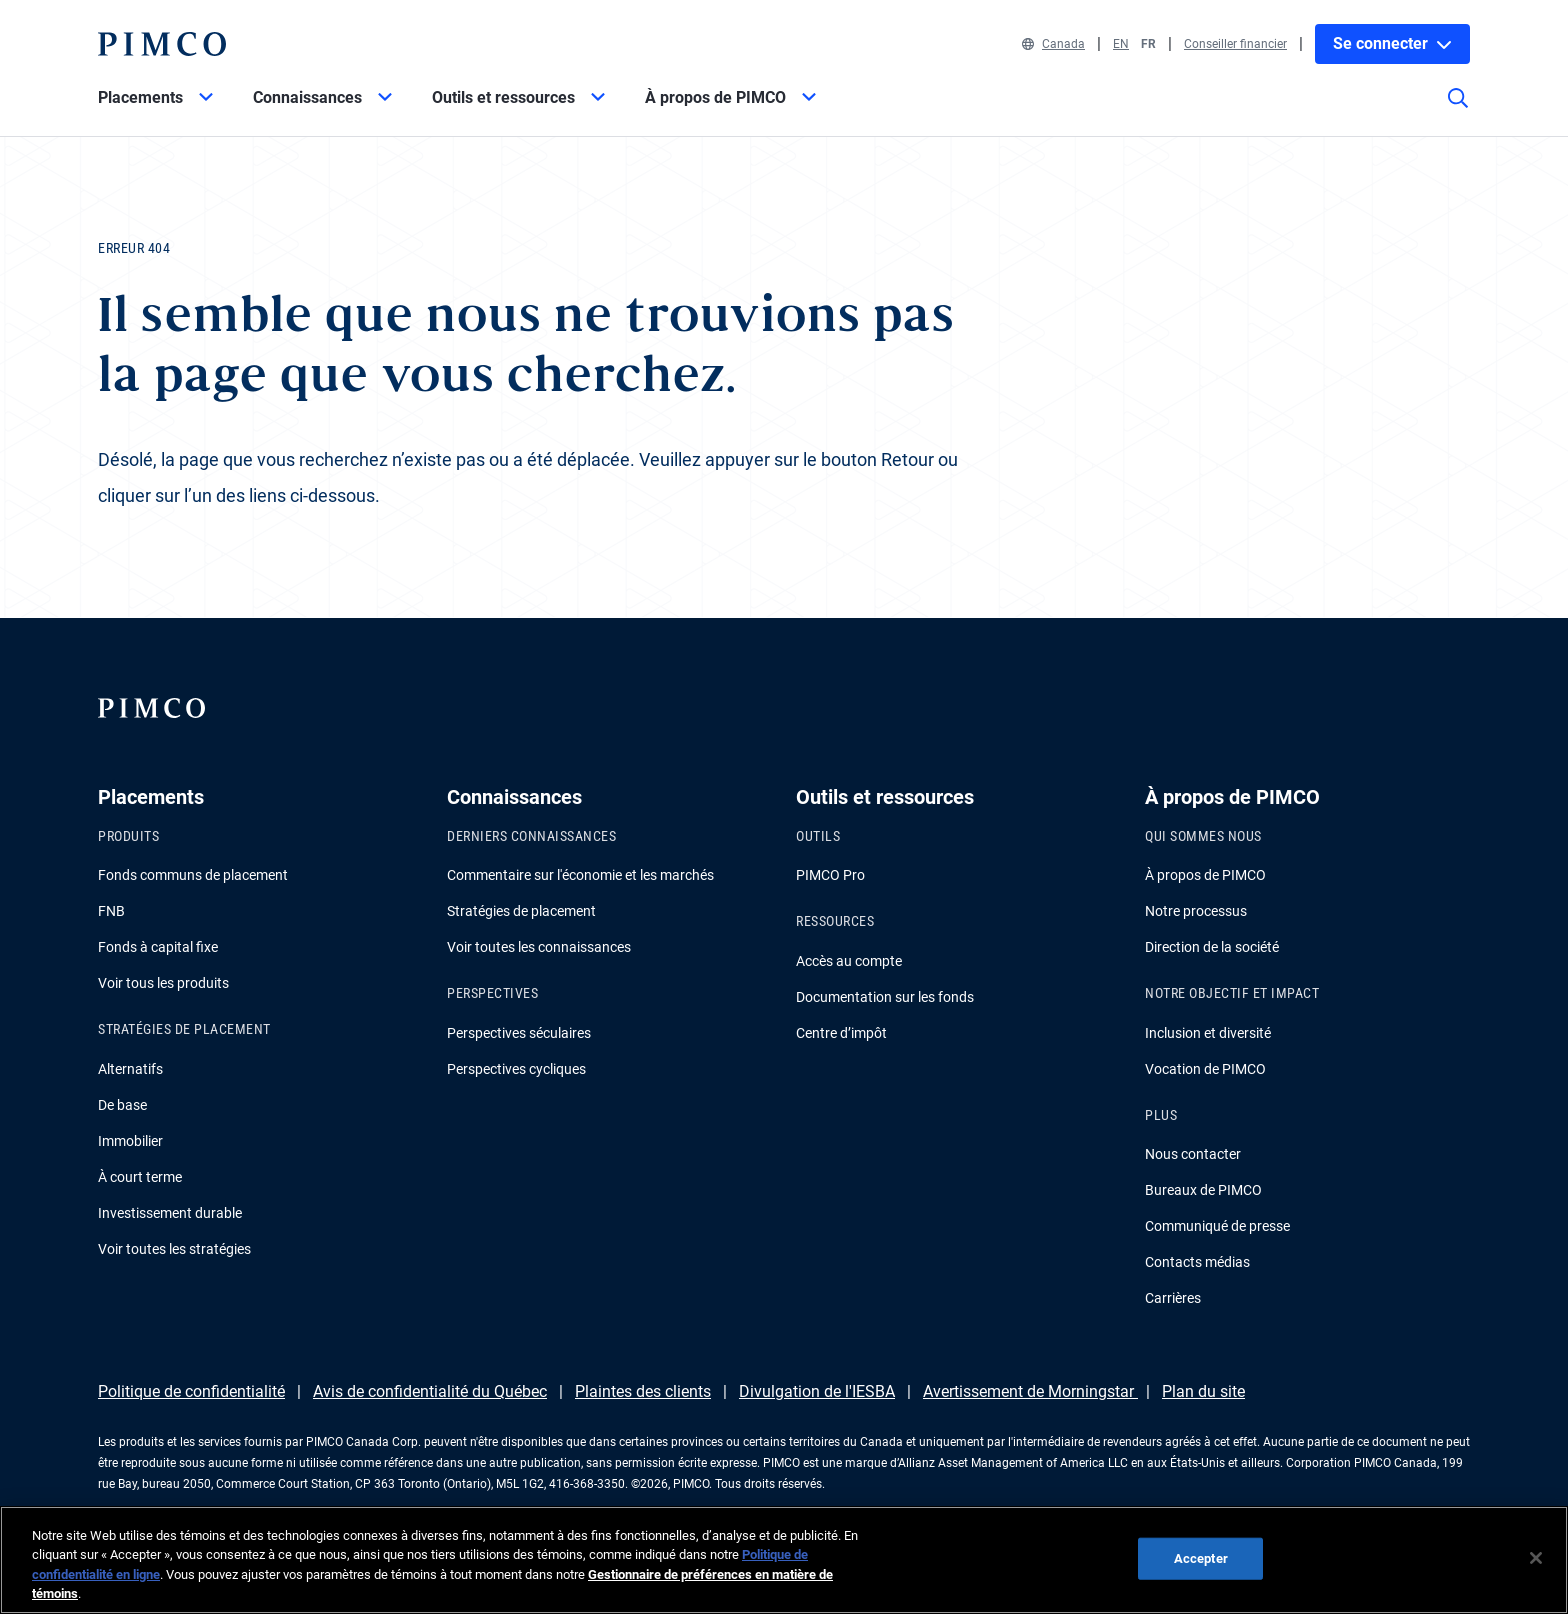 The height and width of the screenshot is (1614, 1568). I want to click on Fonds communs de placement, so click(193, 875).